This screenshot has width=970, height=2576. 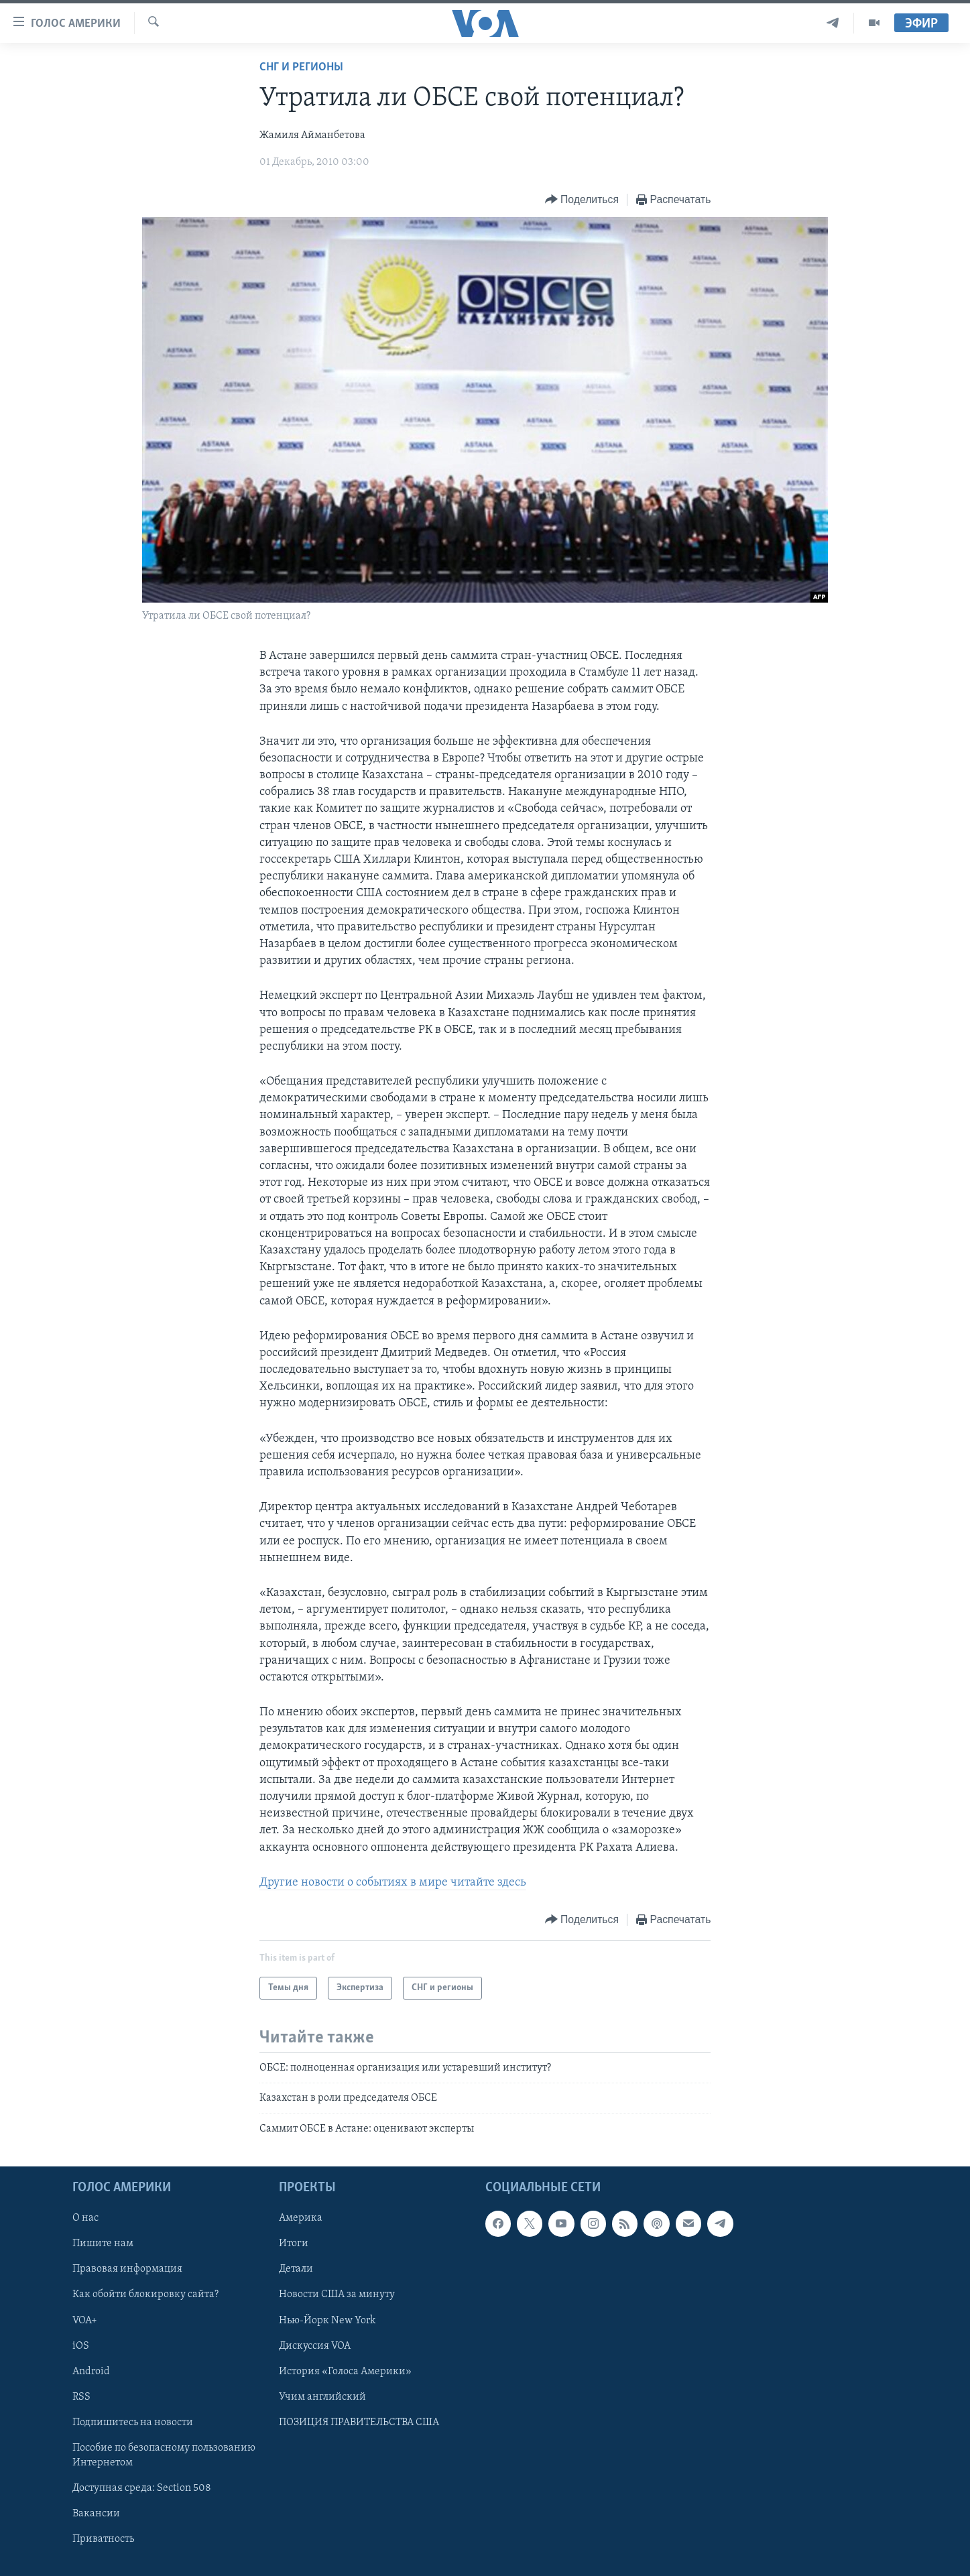 What do you see at coordinates (132, 2422) in the screenshot?
I see `Подпишитесь на новости` at bounding box center [132, 2422].